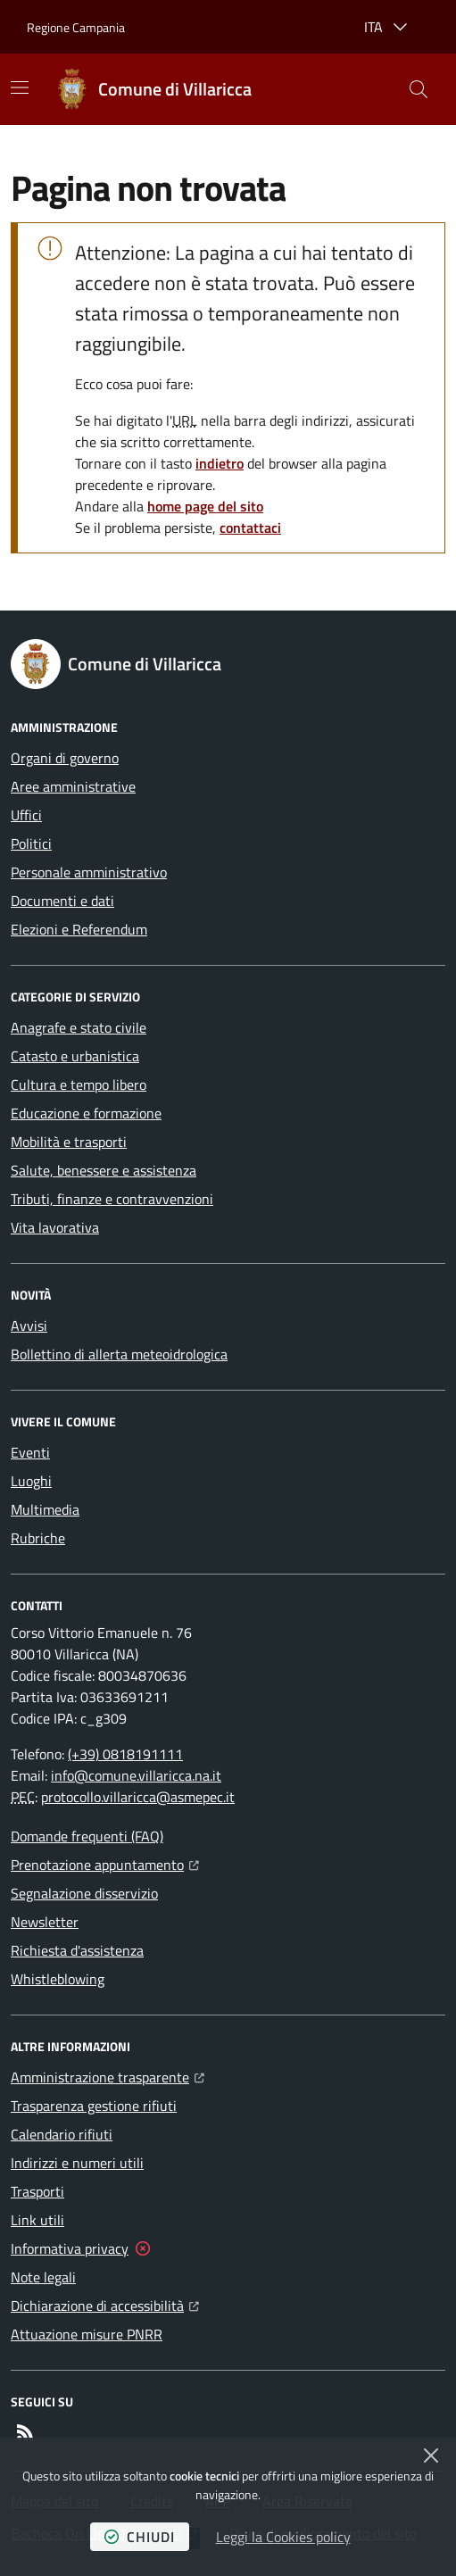  What do you see at coordinates (136, 1775) in the screenshot?
I see `info@comune.villaricca.na.it` at bounding box center [136, 1775].